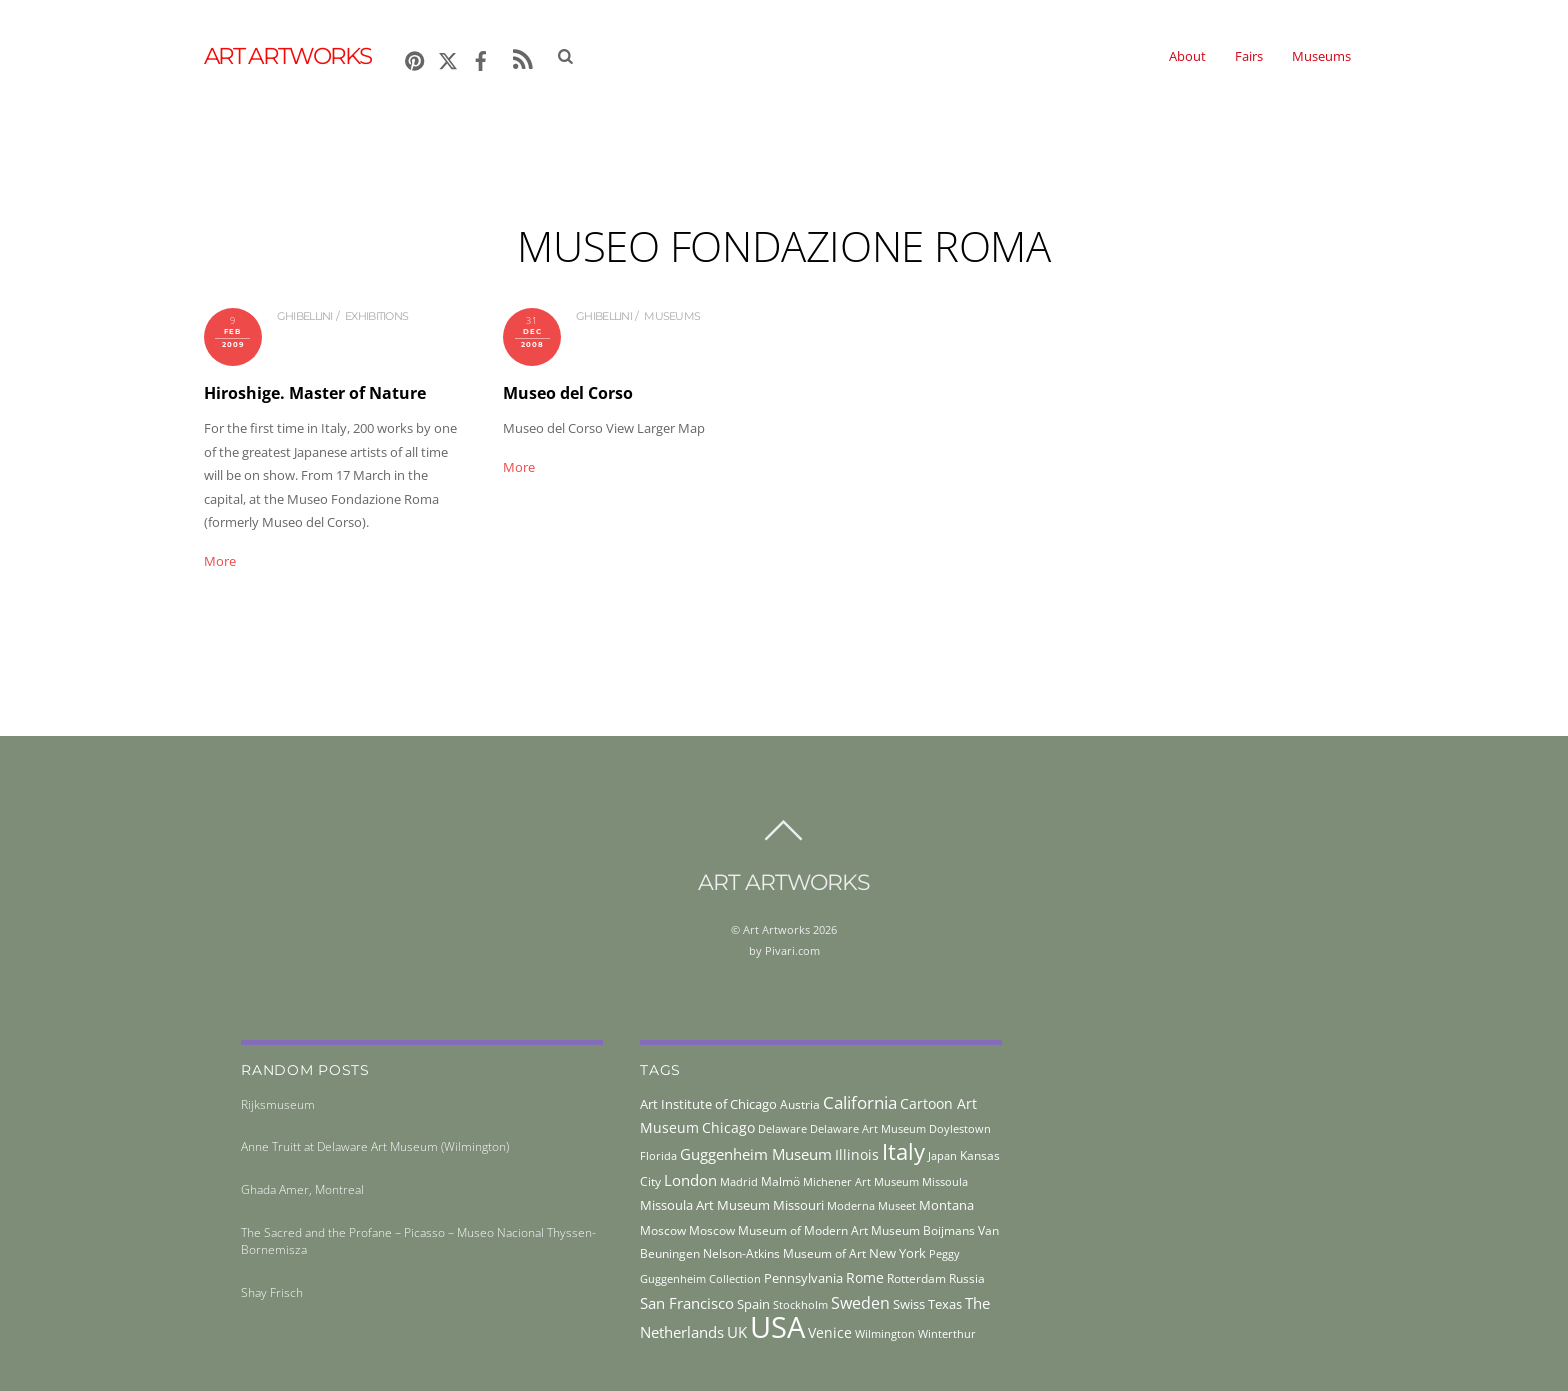 This screenshot has height=1391, width=1568. Describe the element at coordinates (1249, 56) in the screenshot. I see `Fairs` at that location.